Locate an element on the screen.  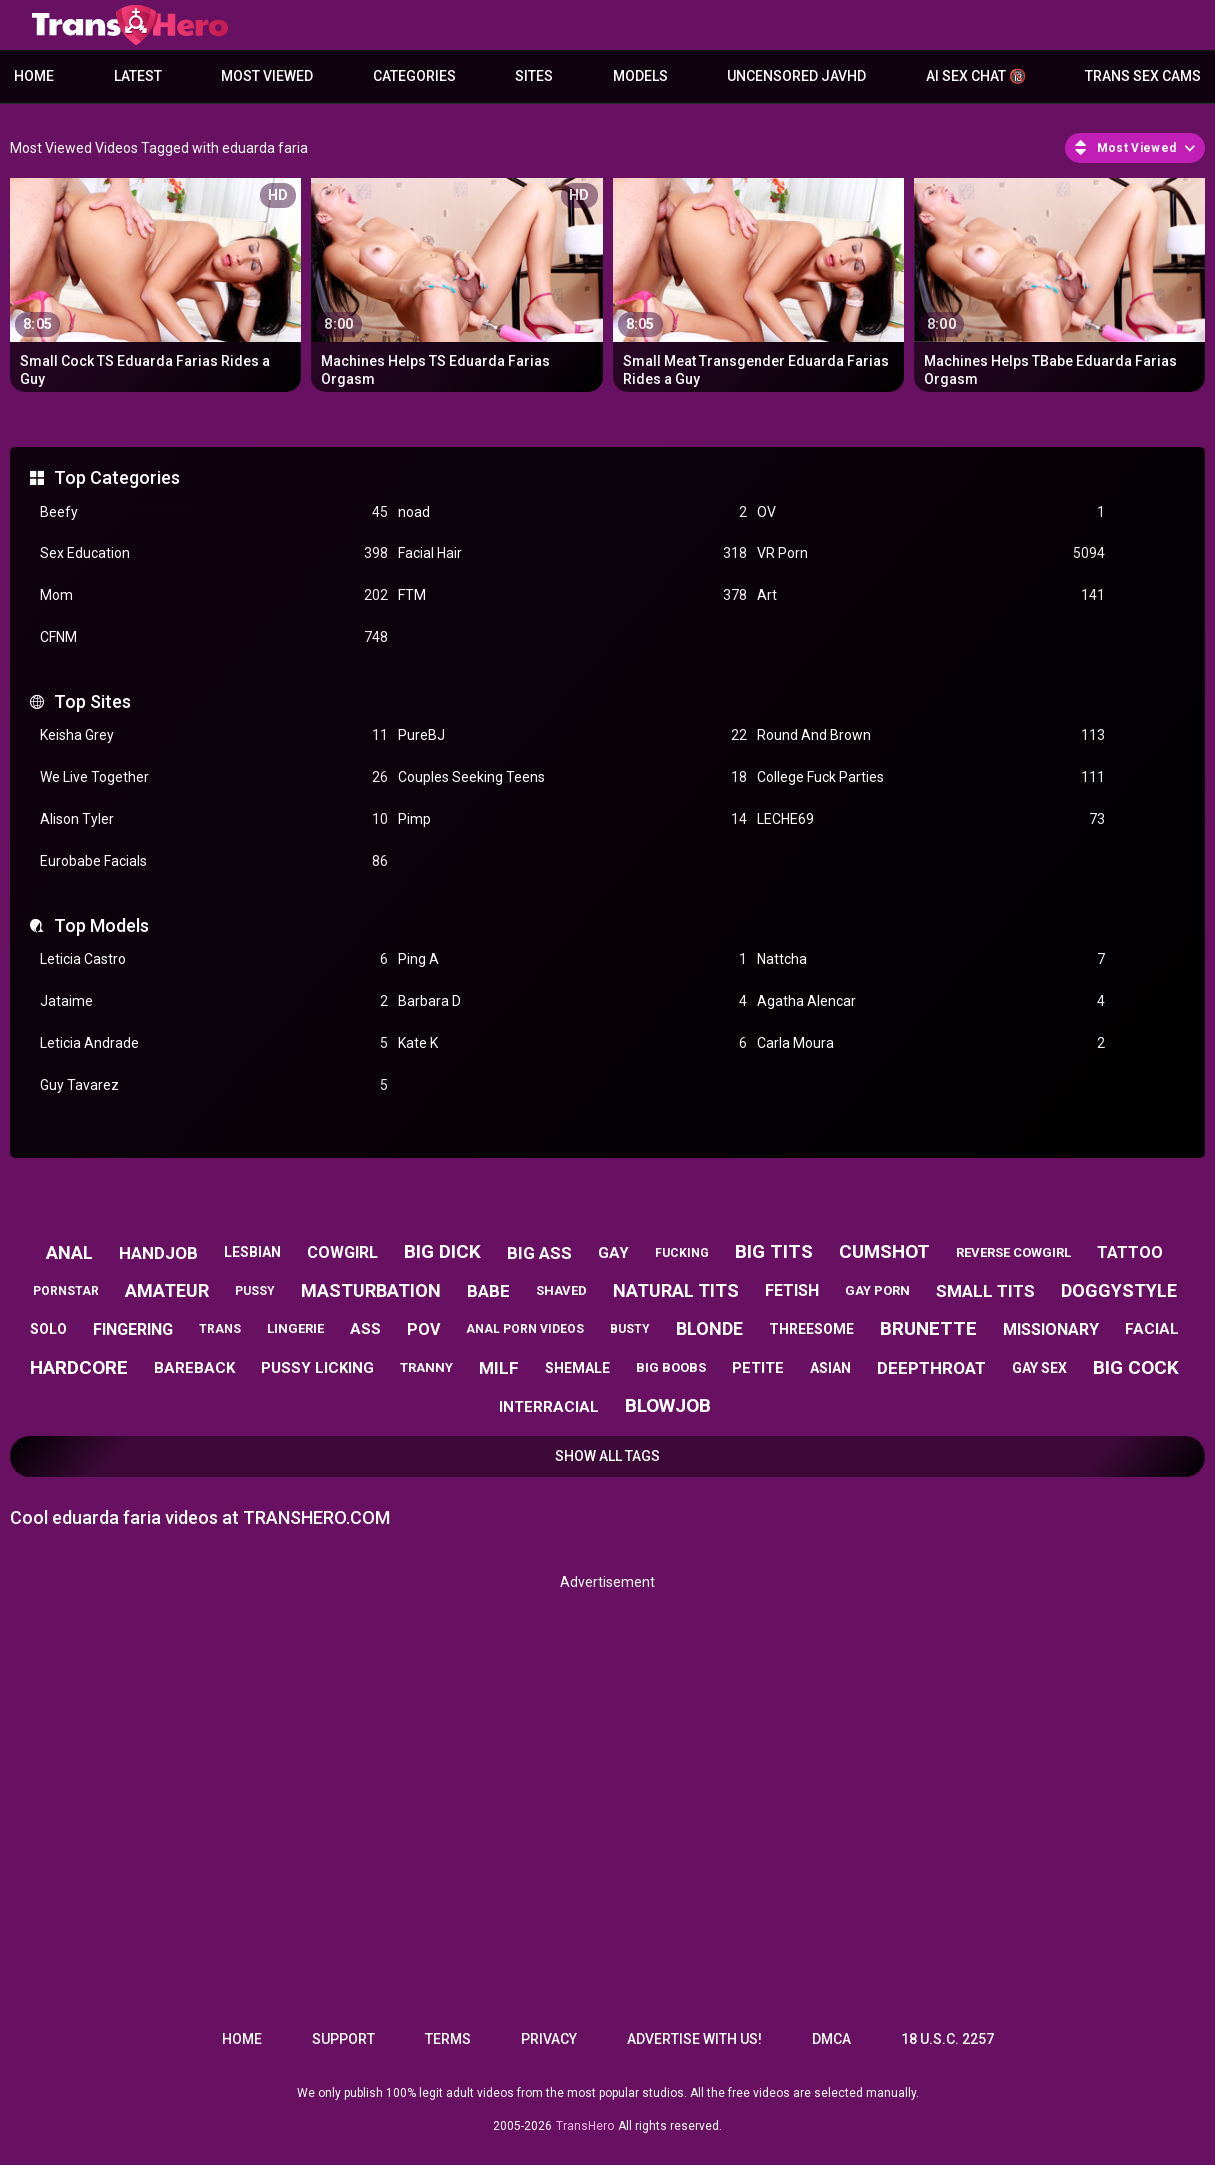
Support is located at coordinates (343, 2039).